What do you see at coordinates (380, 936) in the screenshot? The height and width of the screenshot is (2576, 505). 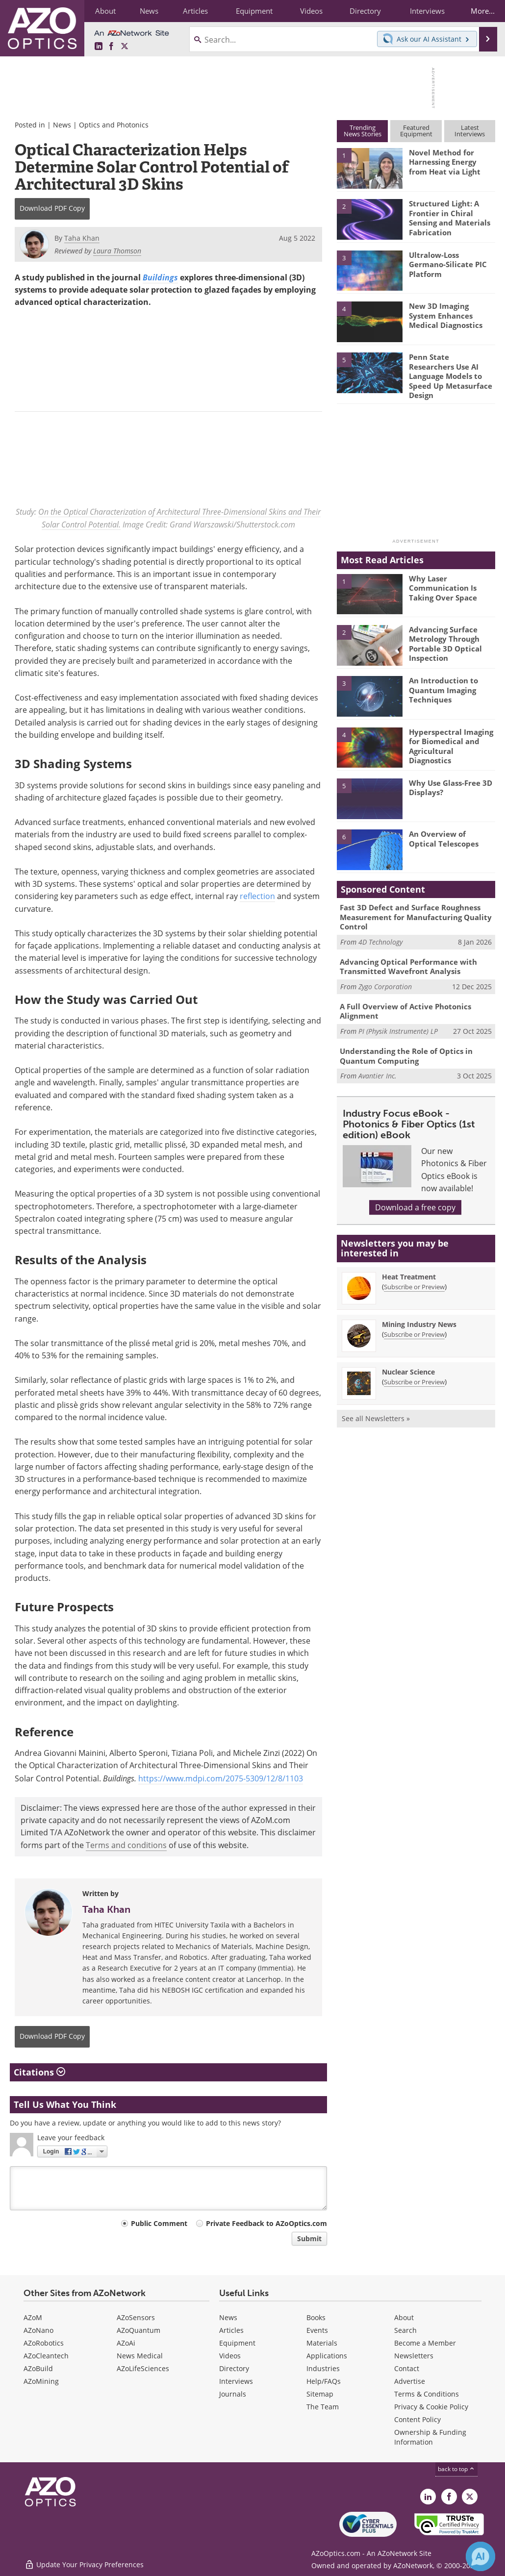 I see `4D Technology` at bounding box center [380, 936].